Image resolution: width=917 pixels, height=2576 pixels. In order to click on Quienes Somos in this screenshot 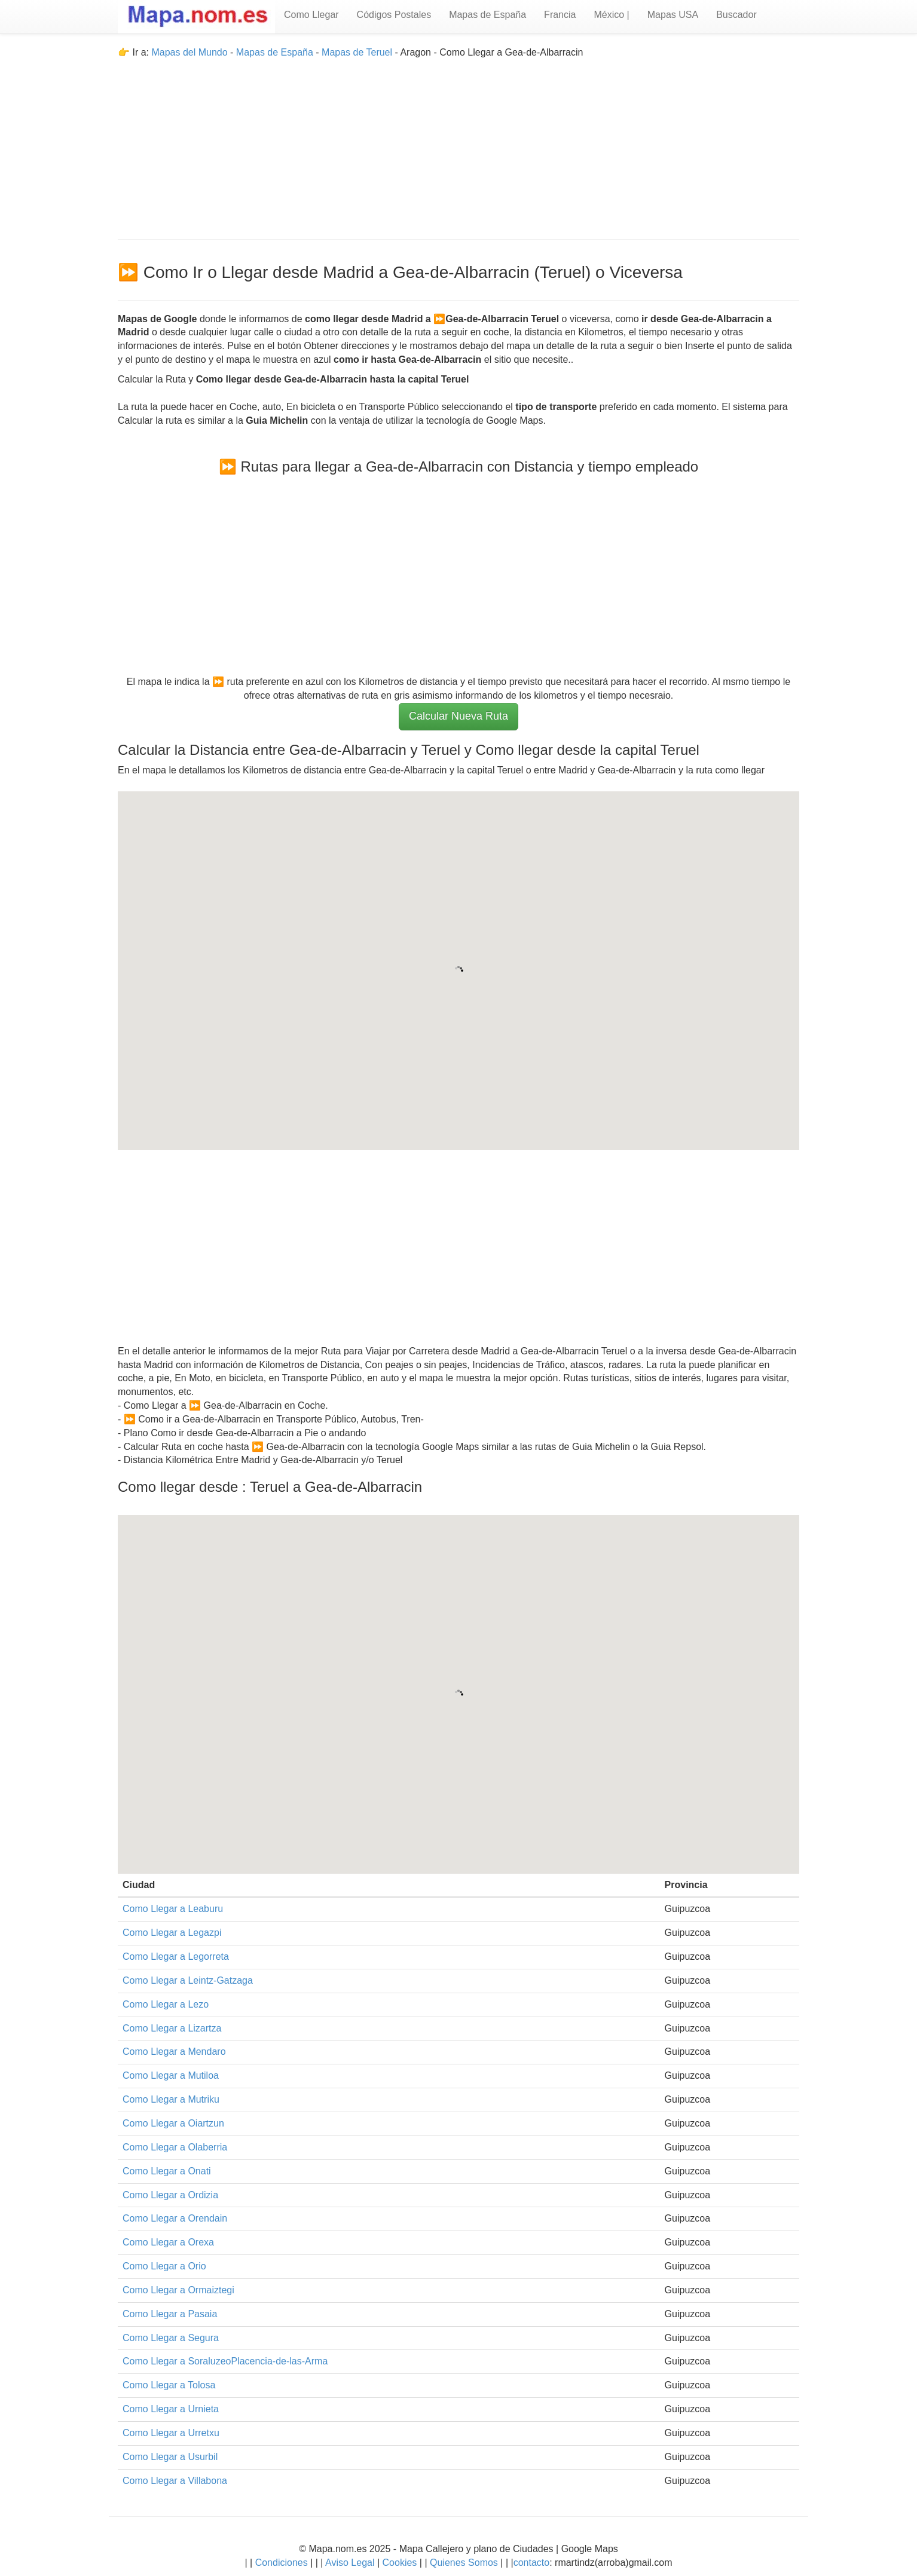, I will do `click(464, 2562)`.